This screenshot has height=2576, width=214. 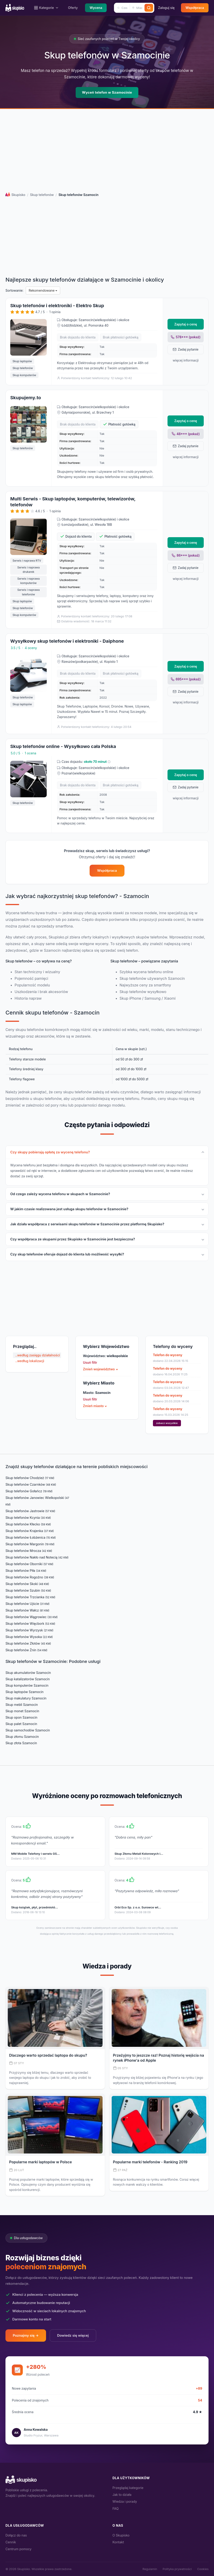 What do you see at coordinates (23, 1564) in the screenshot?
I see `Skup telefonów Oborniki` at bounding box center [23, 1564].